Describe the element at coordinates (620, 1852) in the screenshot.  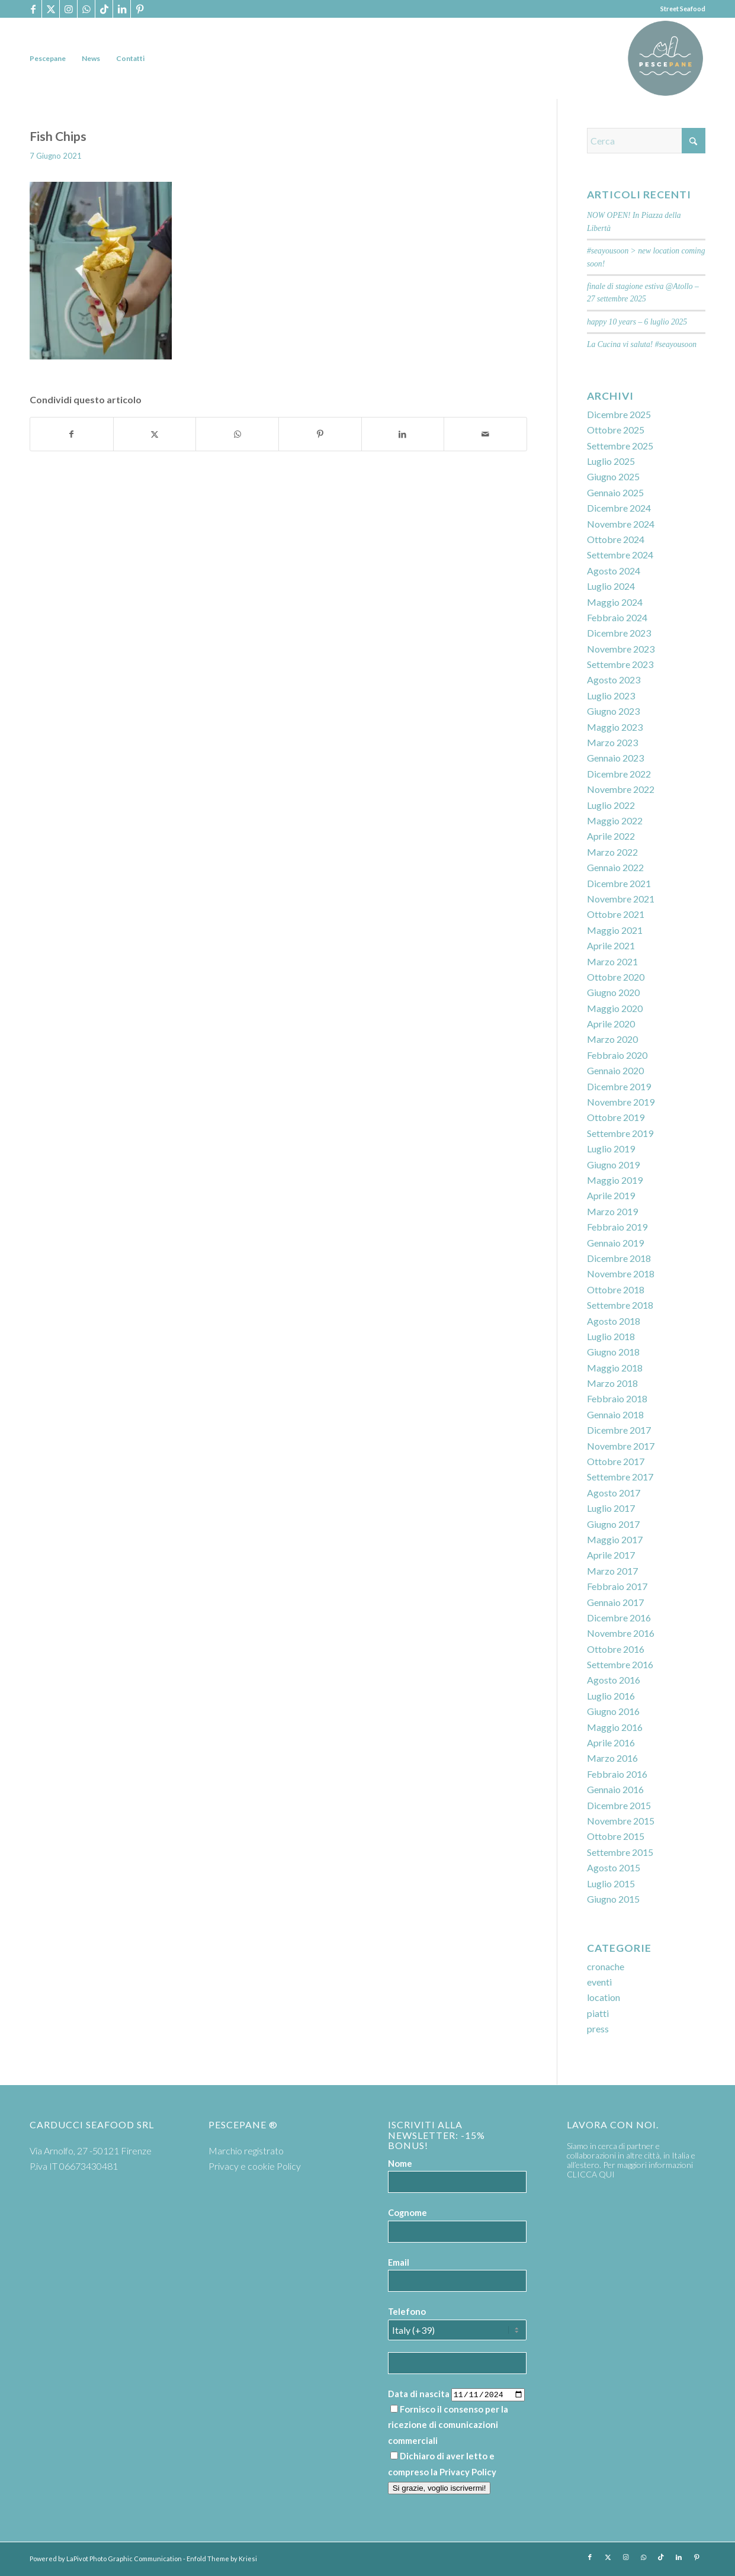
I see `Settembre 2015` at that location.